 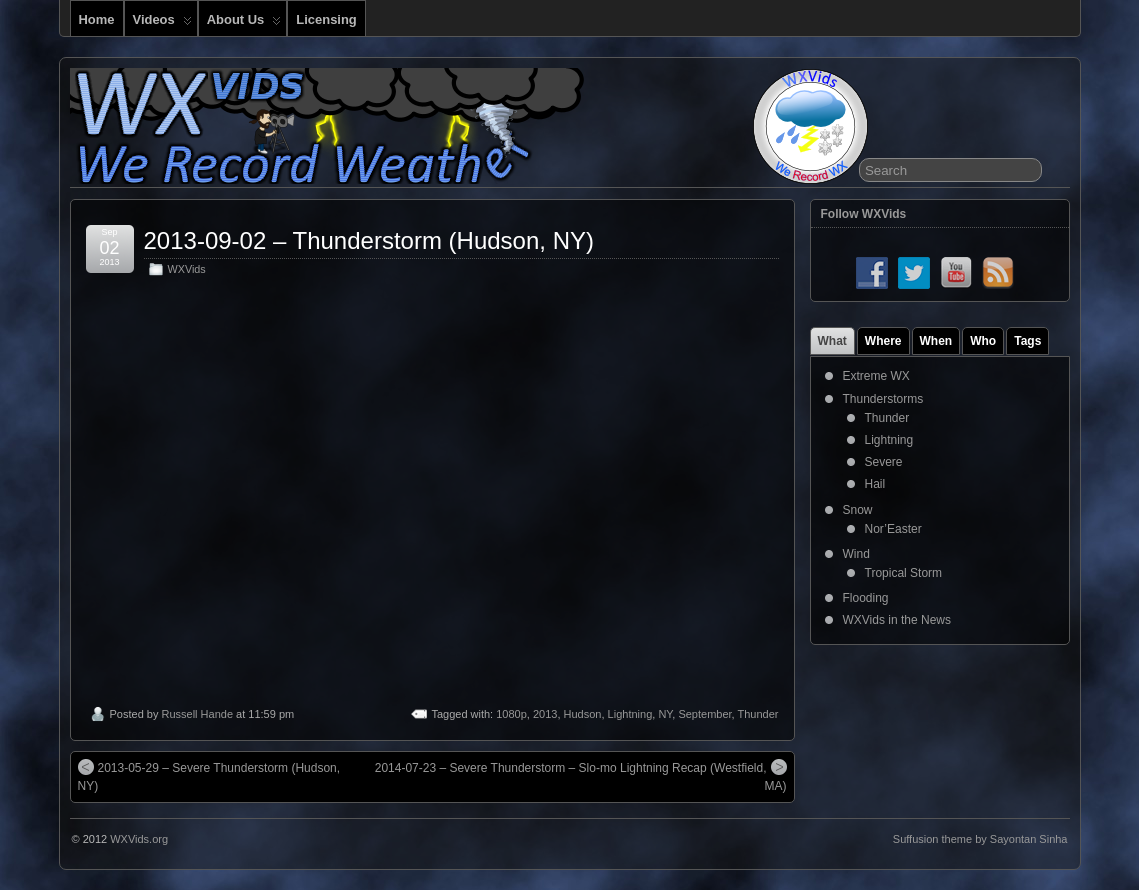 What do you see at coordinates (583, 714) in the screenshot?
I see `Hudson` at bounding box center [583, 714].